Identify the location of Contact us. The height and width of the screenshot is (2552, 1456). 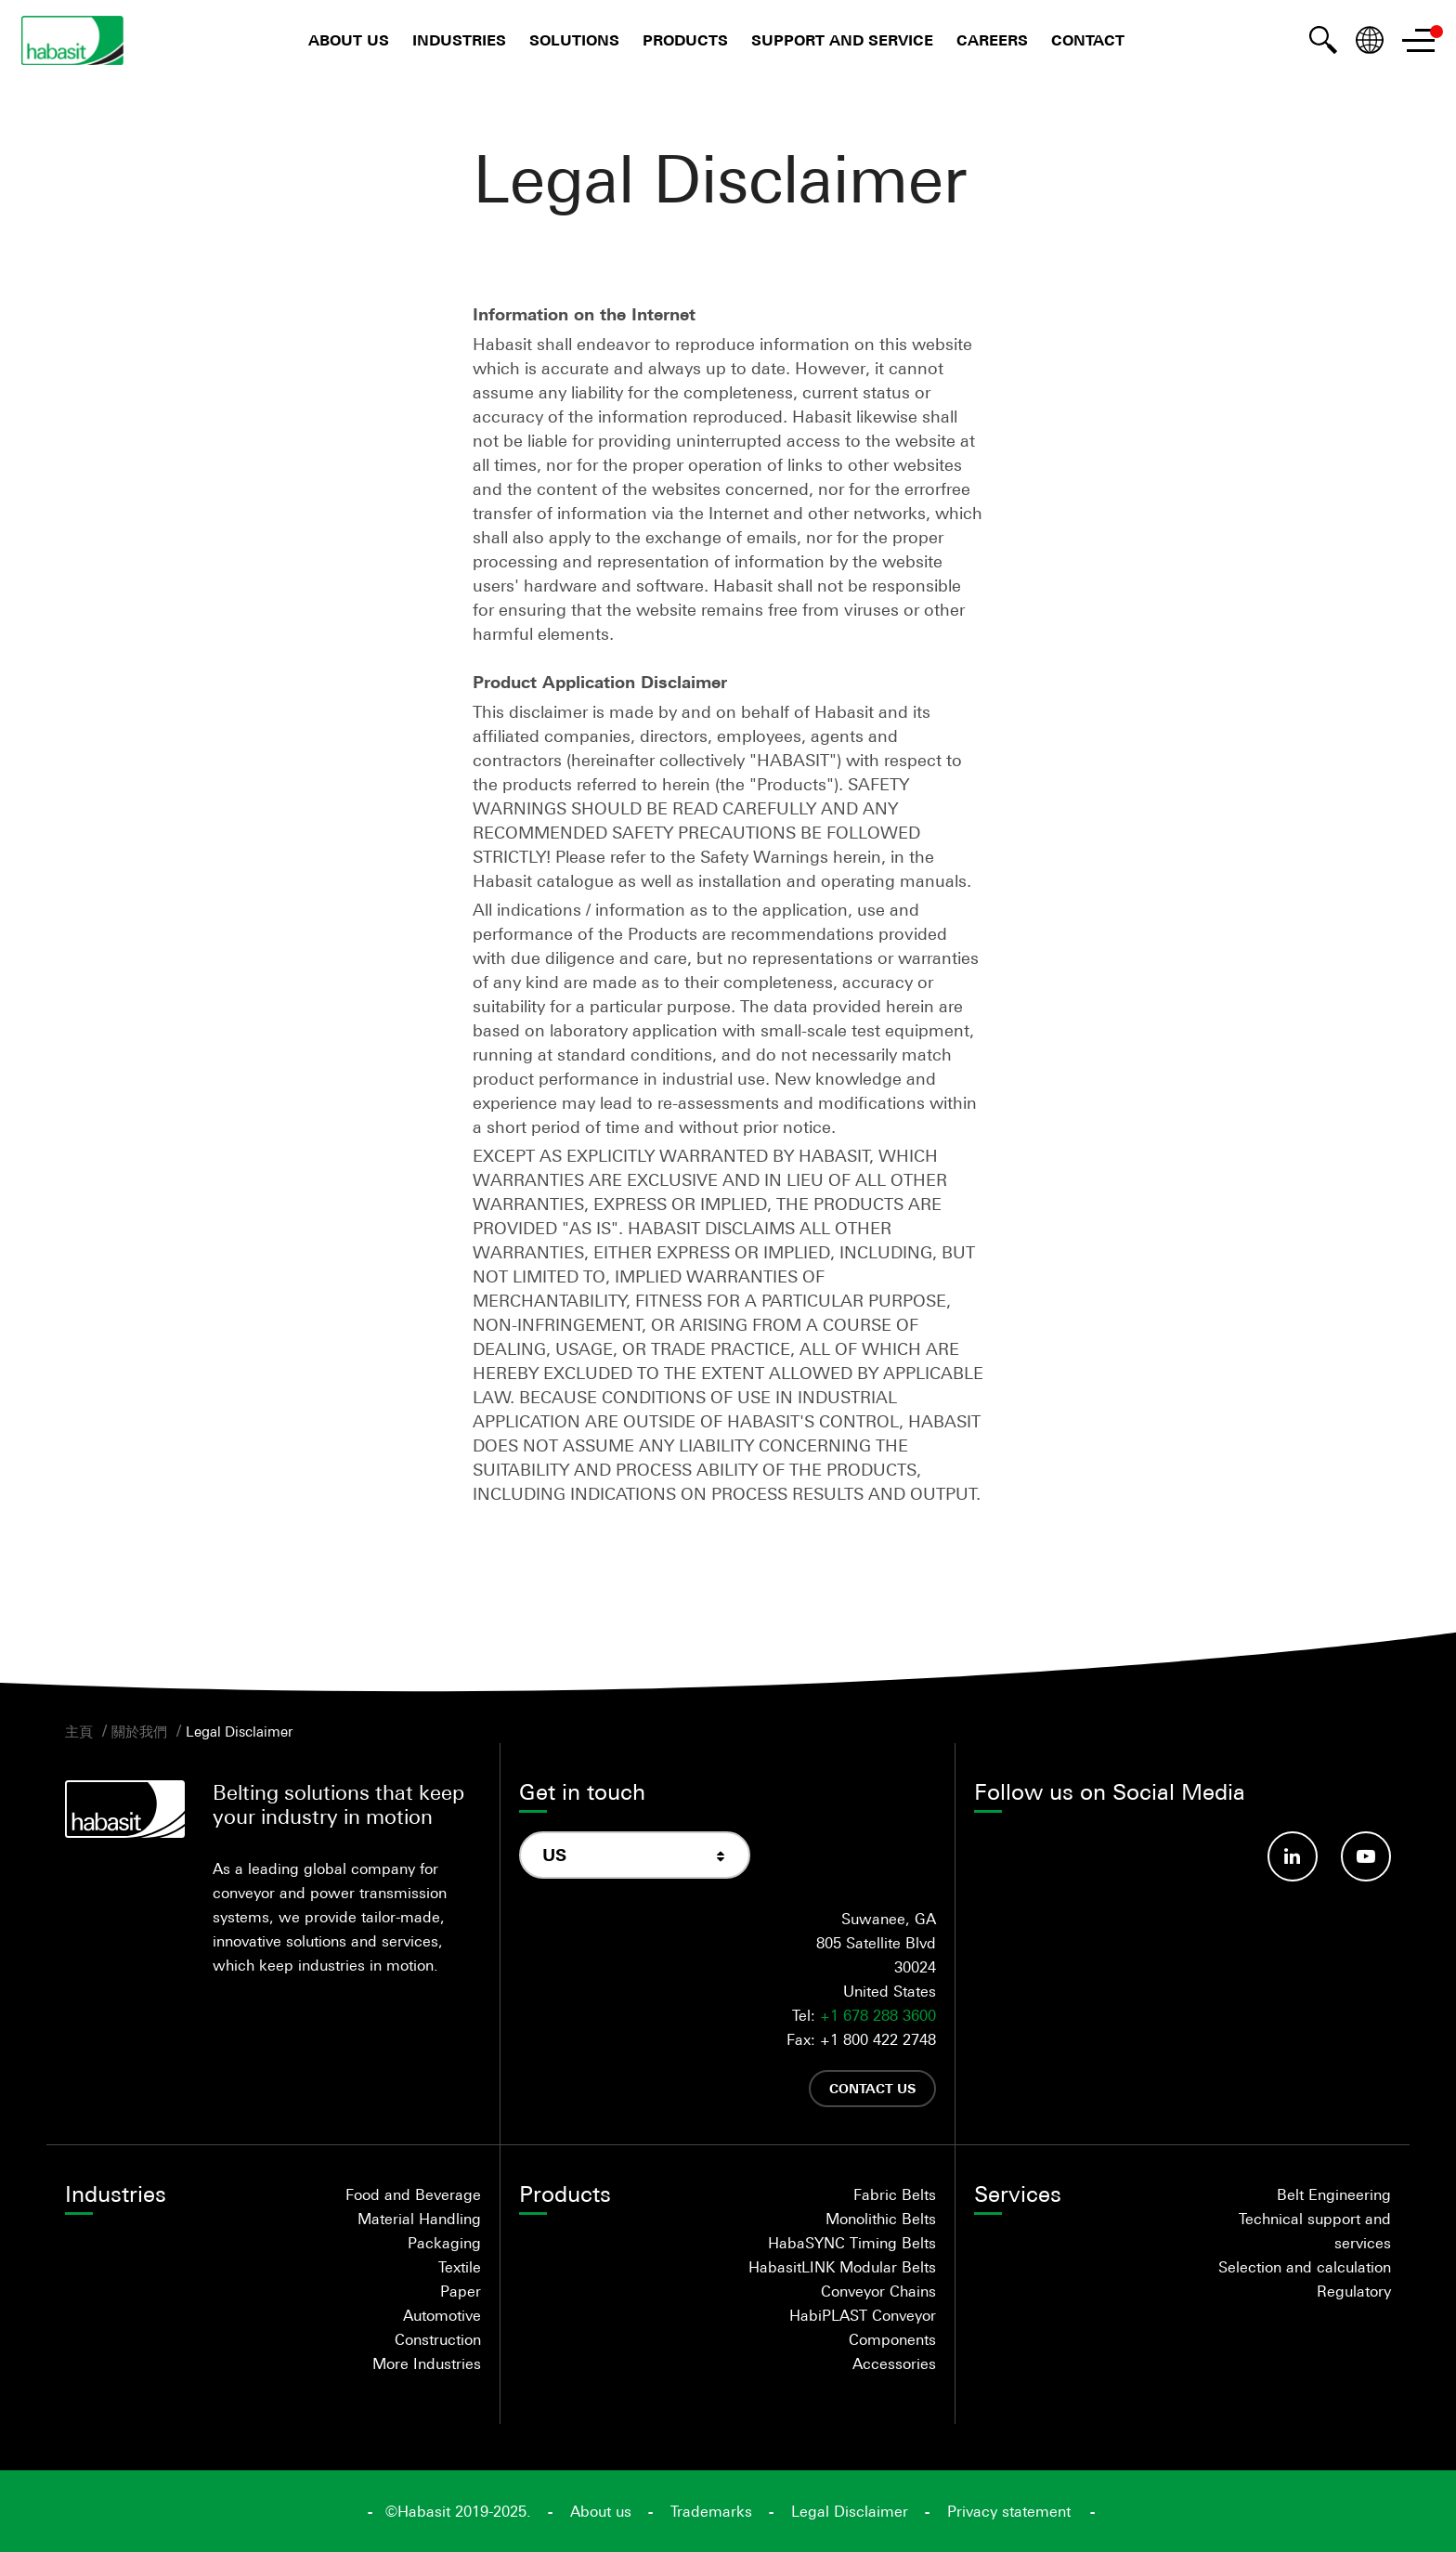
(872, 2088).